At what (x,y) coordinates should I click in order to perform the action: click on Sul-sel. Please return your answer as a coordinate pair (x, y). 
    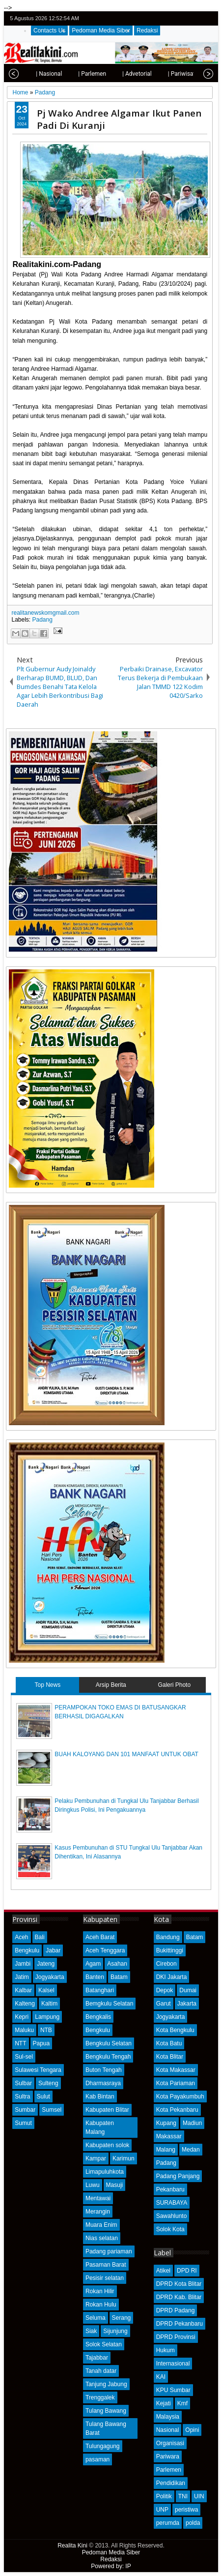
    Looking at the image, I should click on (24, 2056).